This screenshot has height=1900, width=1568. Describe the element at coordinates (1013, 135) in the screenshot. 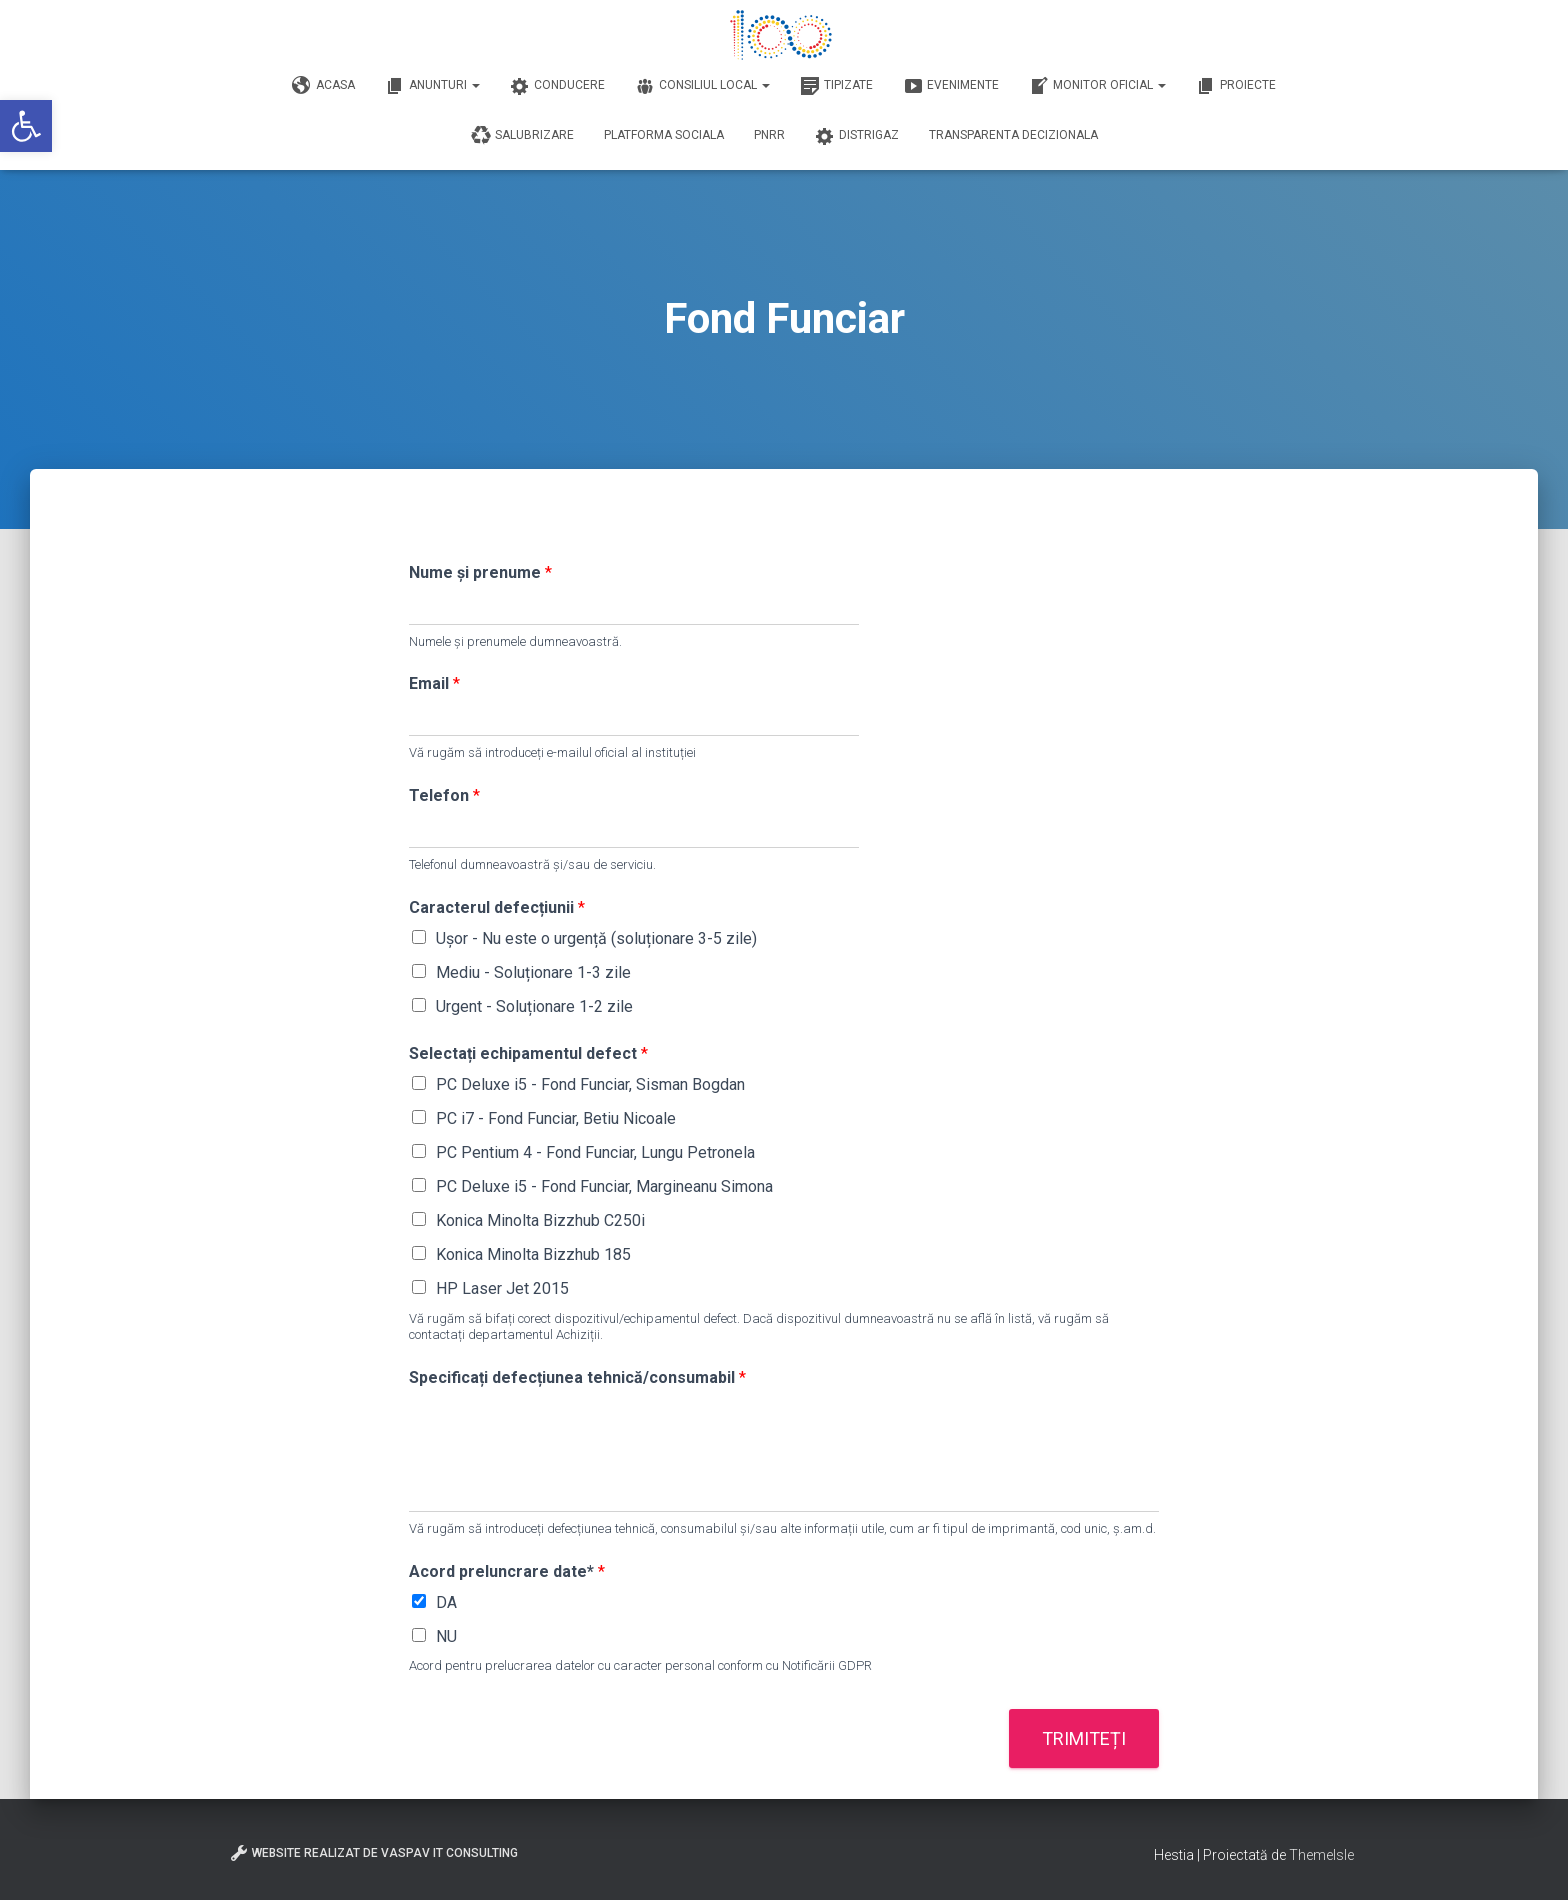

I see `Transparenta decizionala` at that location.